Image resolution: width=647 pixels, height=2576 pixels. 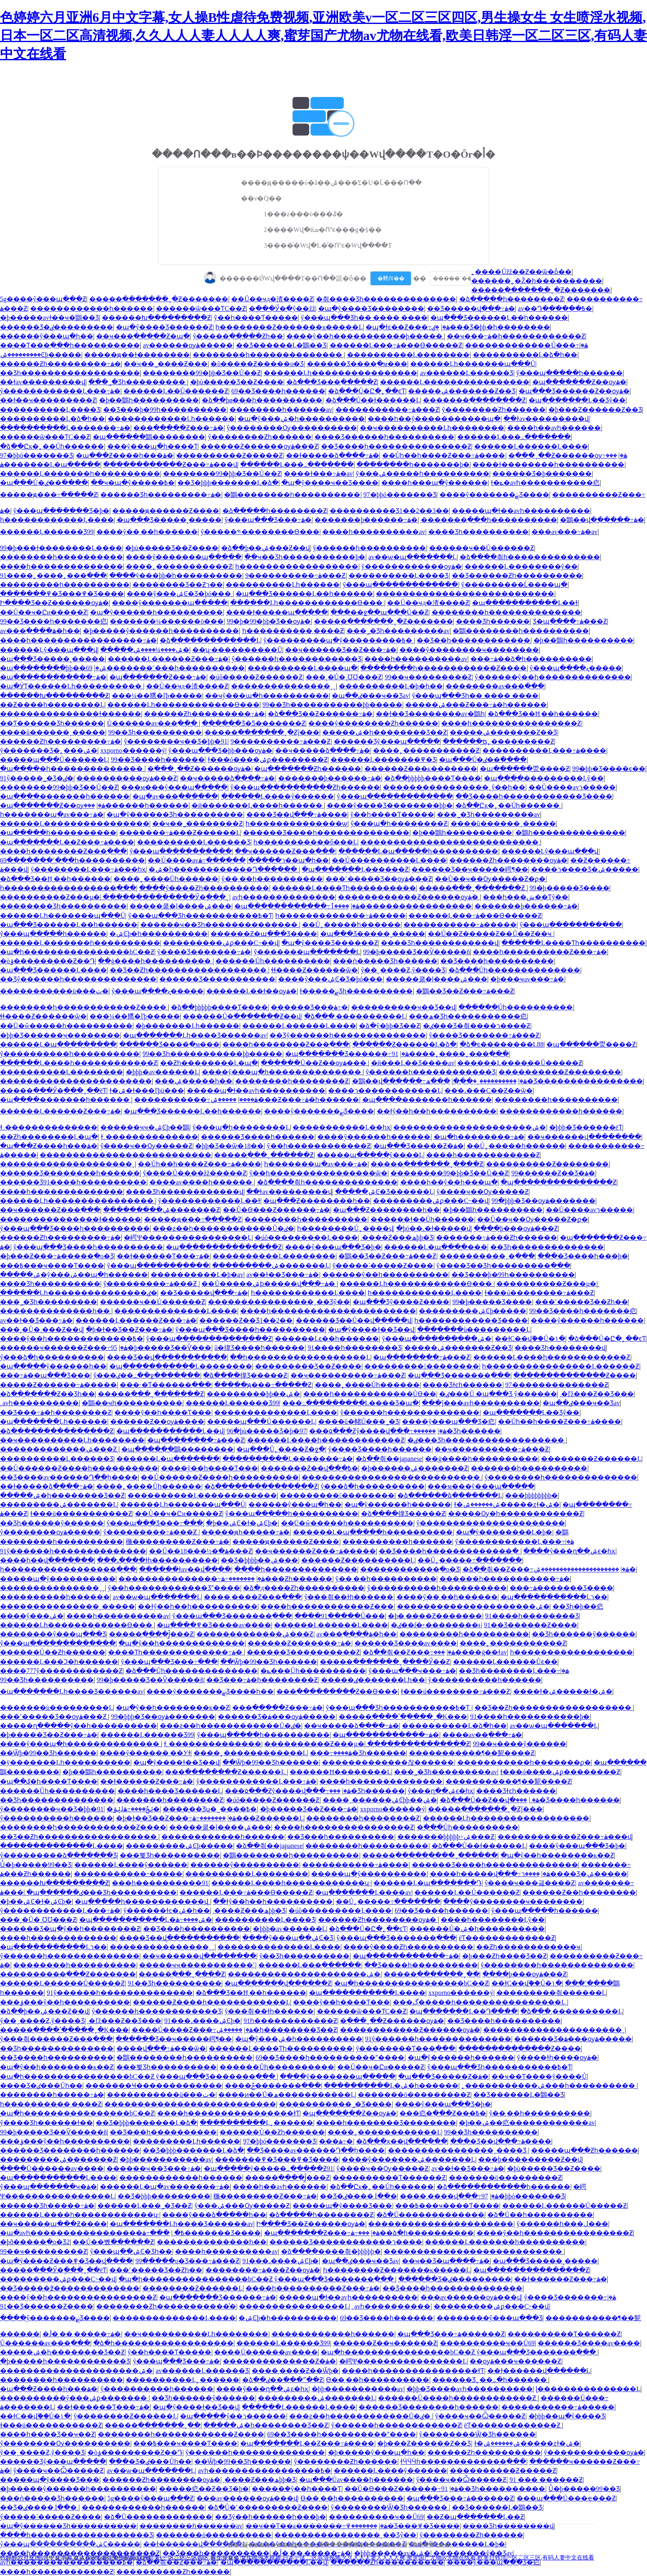 What do you see at coordinates (591, 1458) in the screenshot?
I see `���޹�����Ƶ������Ļ` at bounding box center [591, 1458].